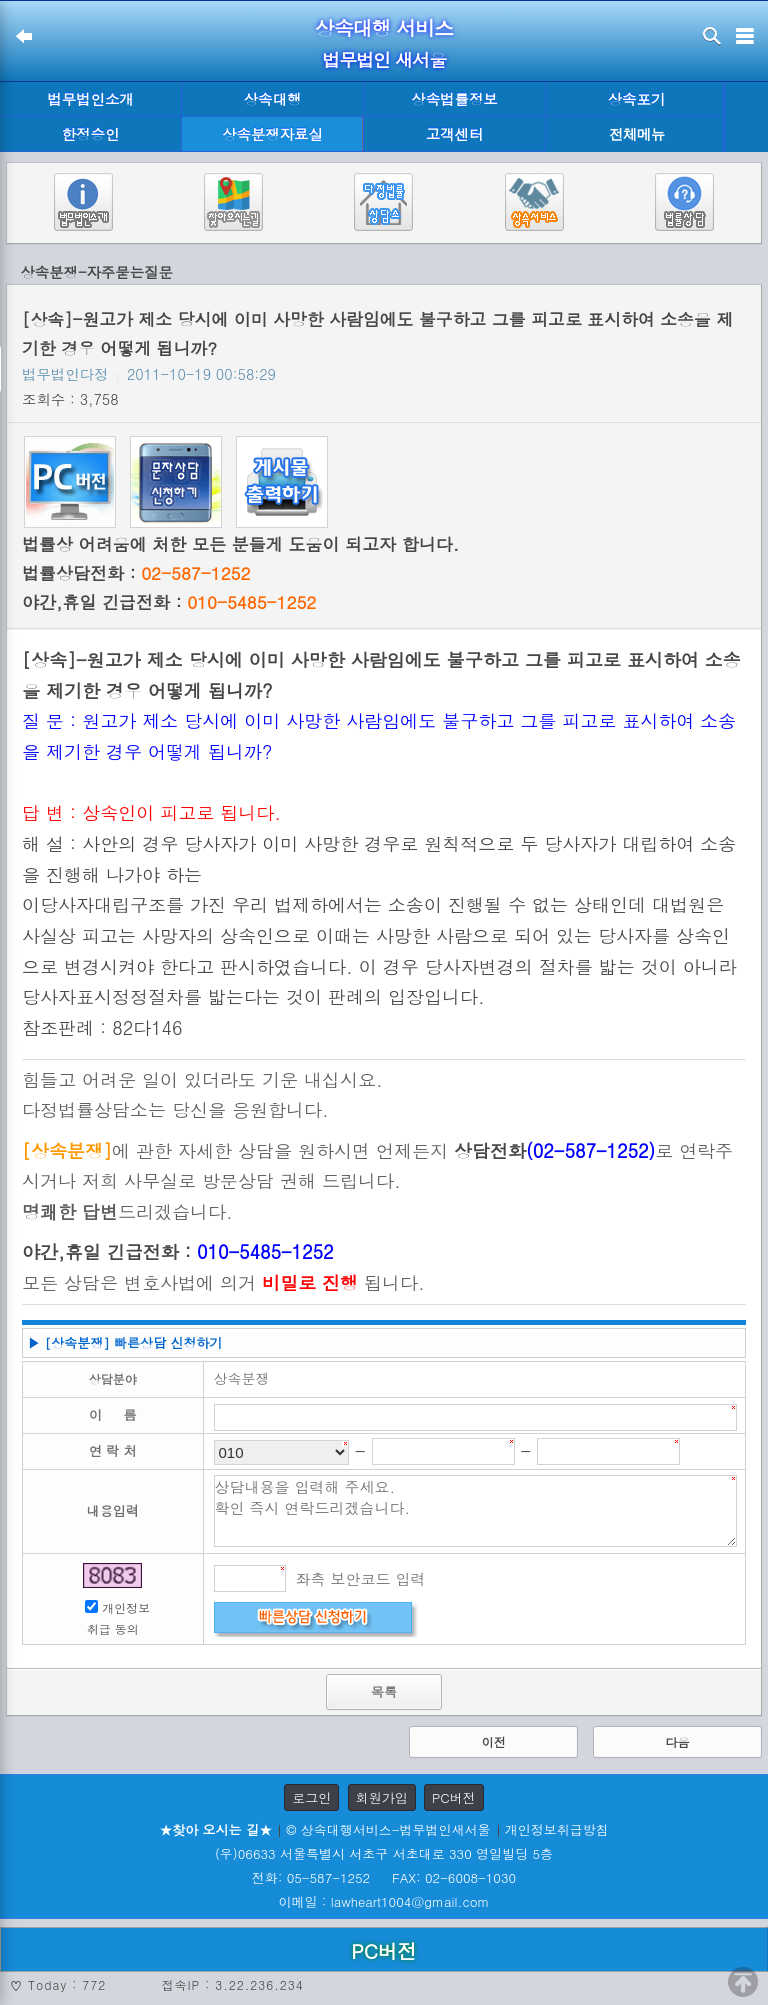  What do you see at coordinates (455, 134) in the screenshot?
I see `고객센터` at bounding box center [455, 134].